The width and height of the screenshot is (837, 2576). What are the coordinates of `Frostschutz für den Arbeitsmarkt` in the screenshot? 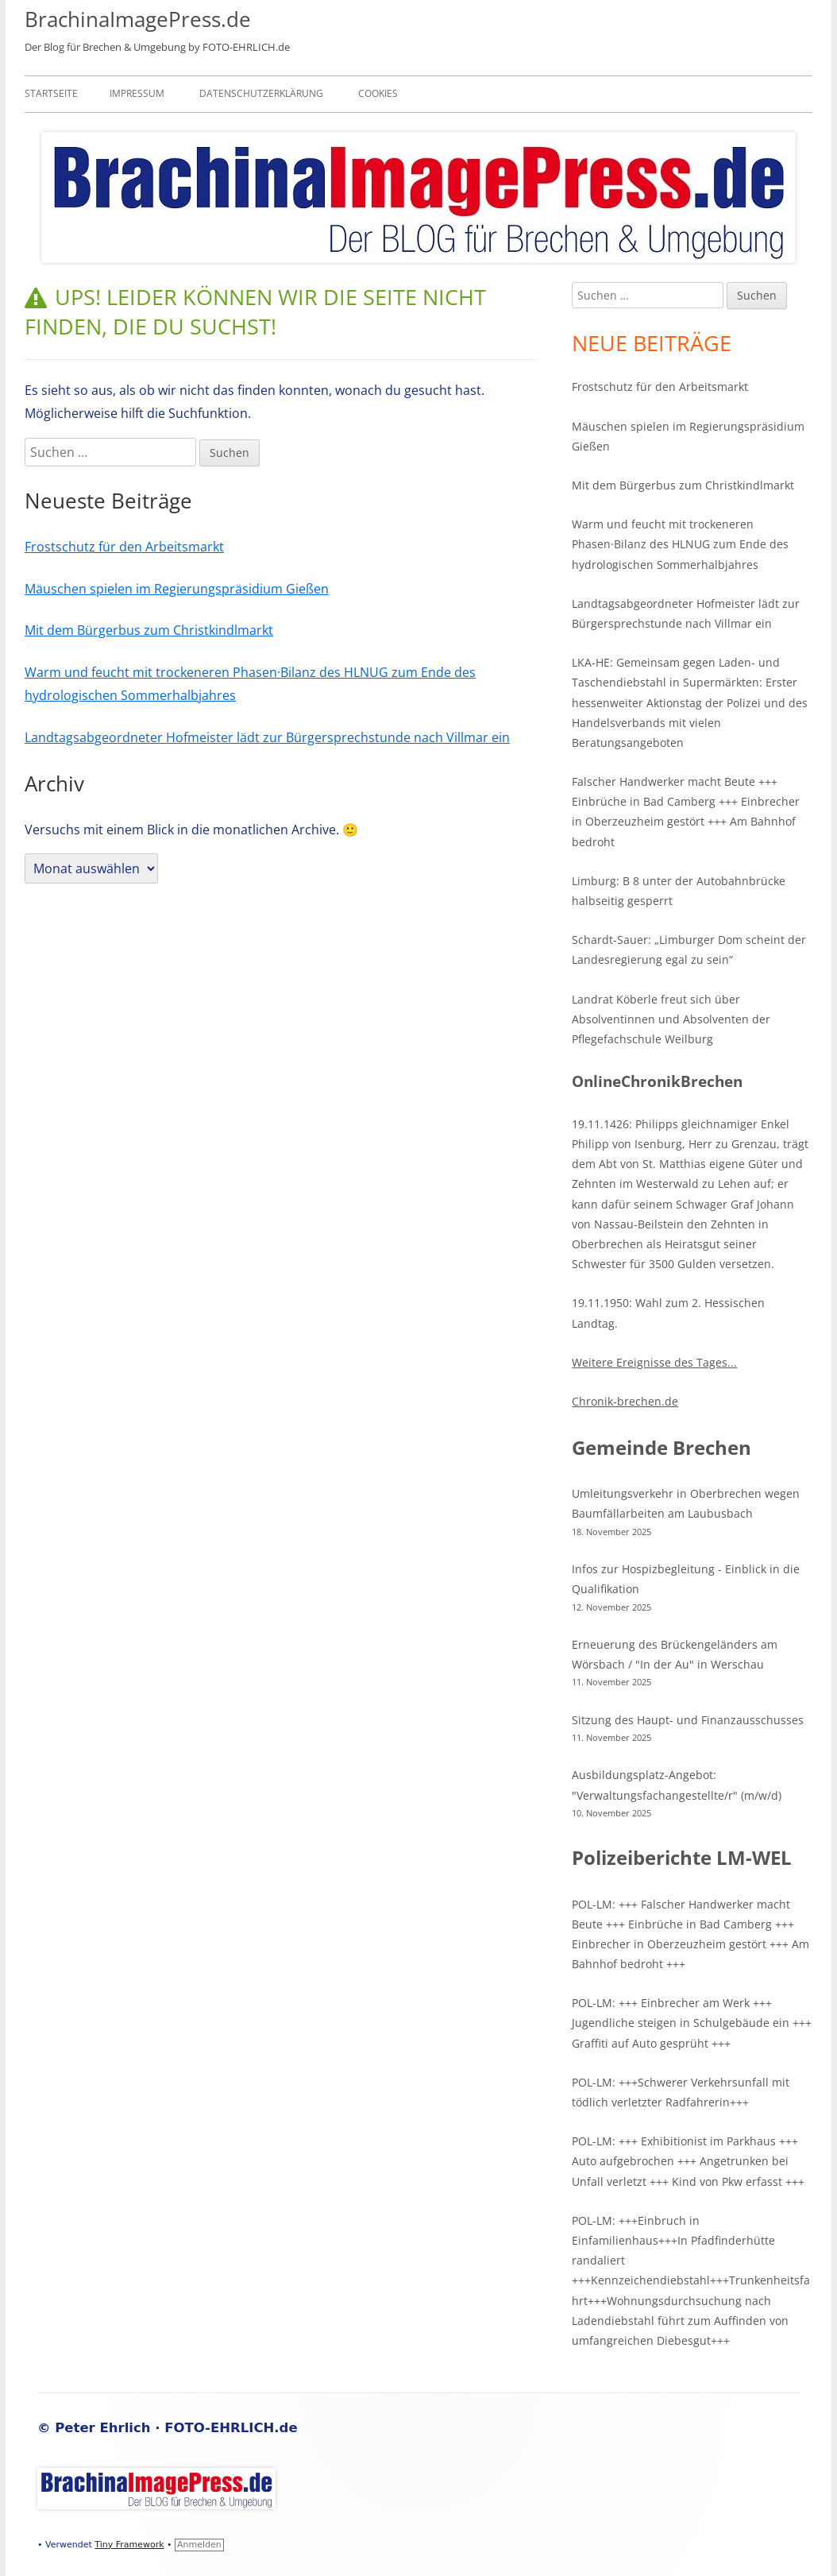 It's located at (124, 546).